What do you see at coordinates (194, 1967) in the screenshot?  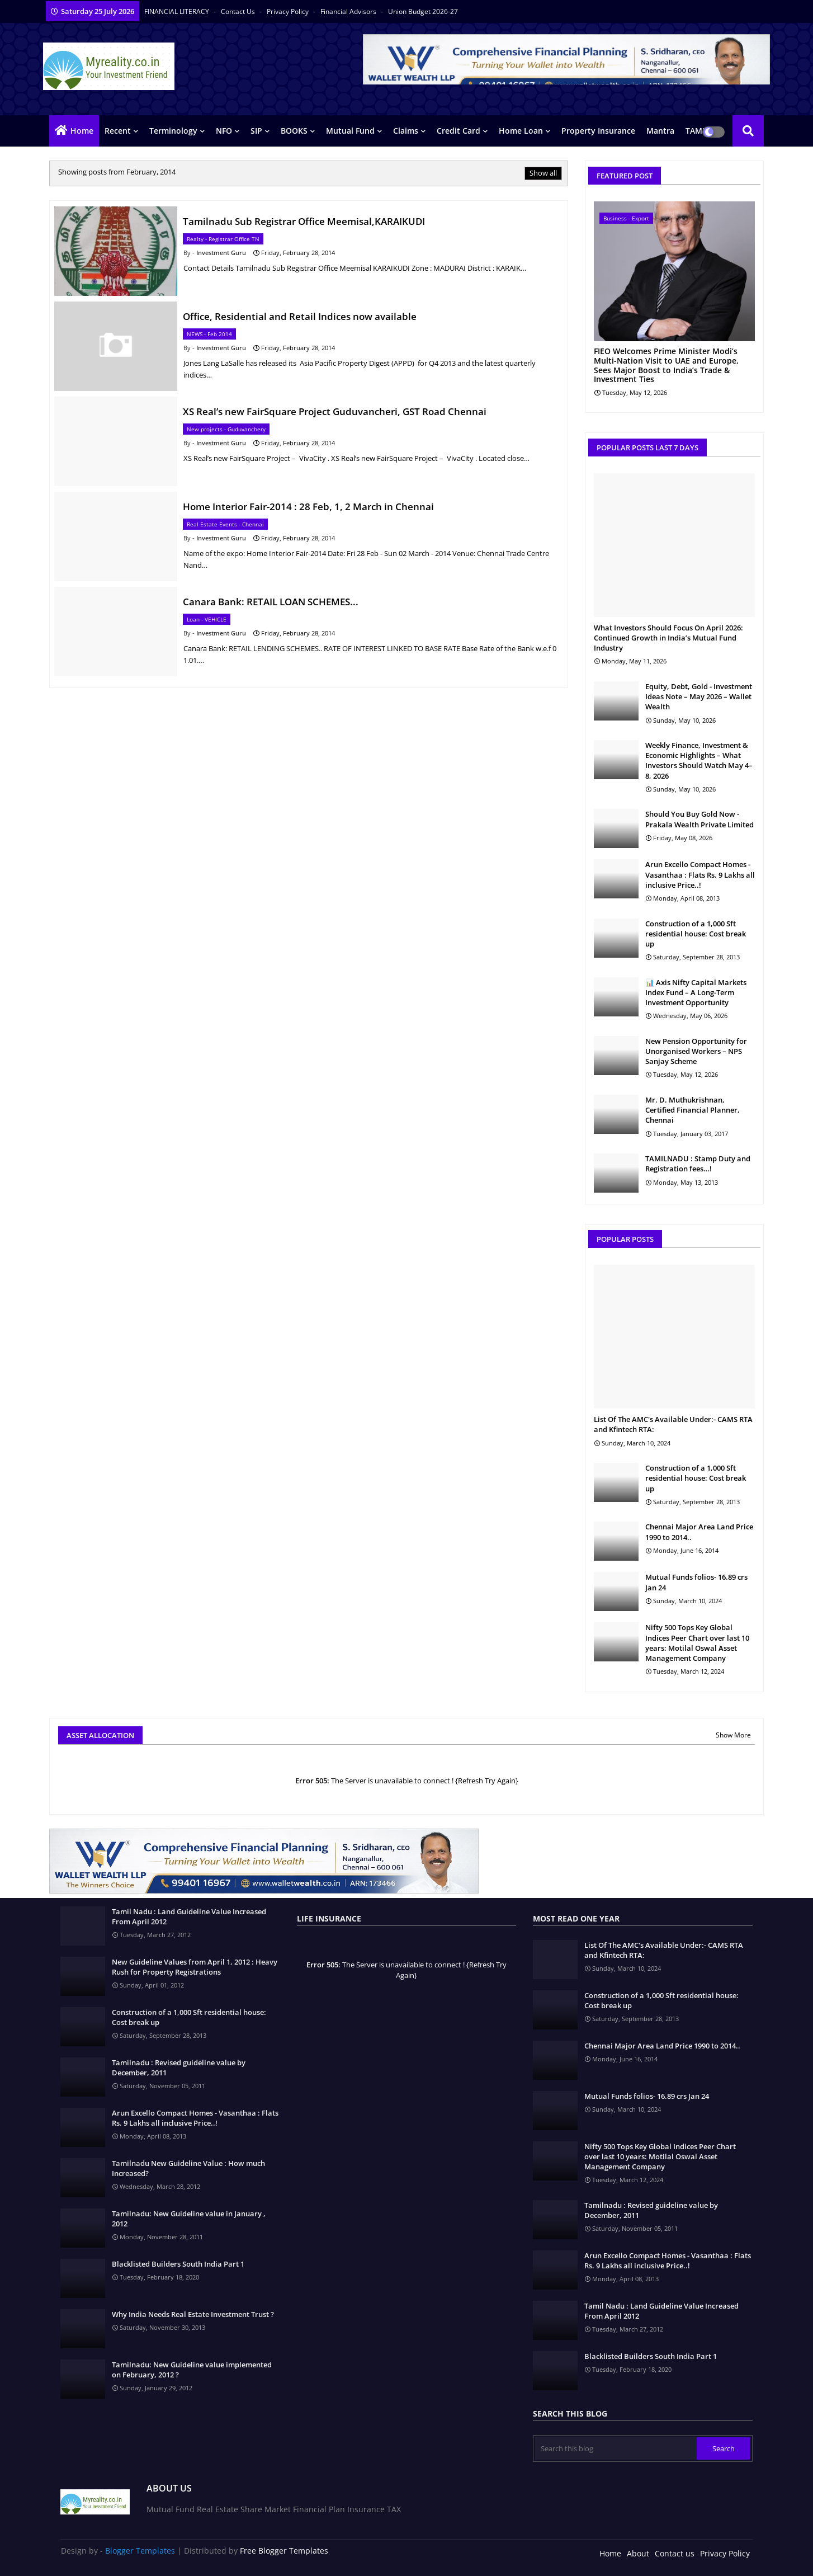 I see `New Guideline Values from April 1, 2012 : Heavy Rush for Property Registrations` at bounding box center [194, 1967].